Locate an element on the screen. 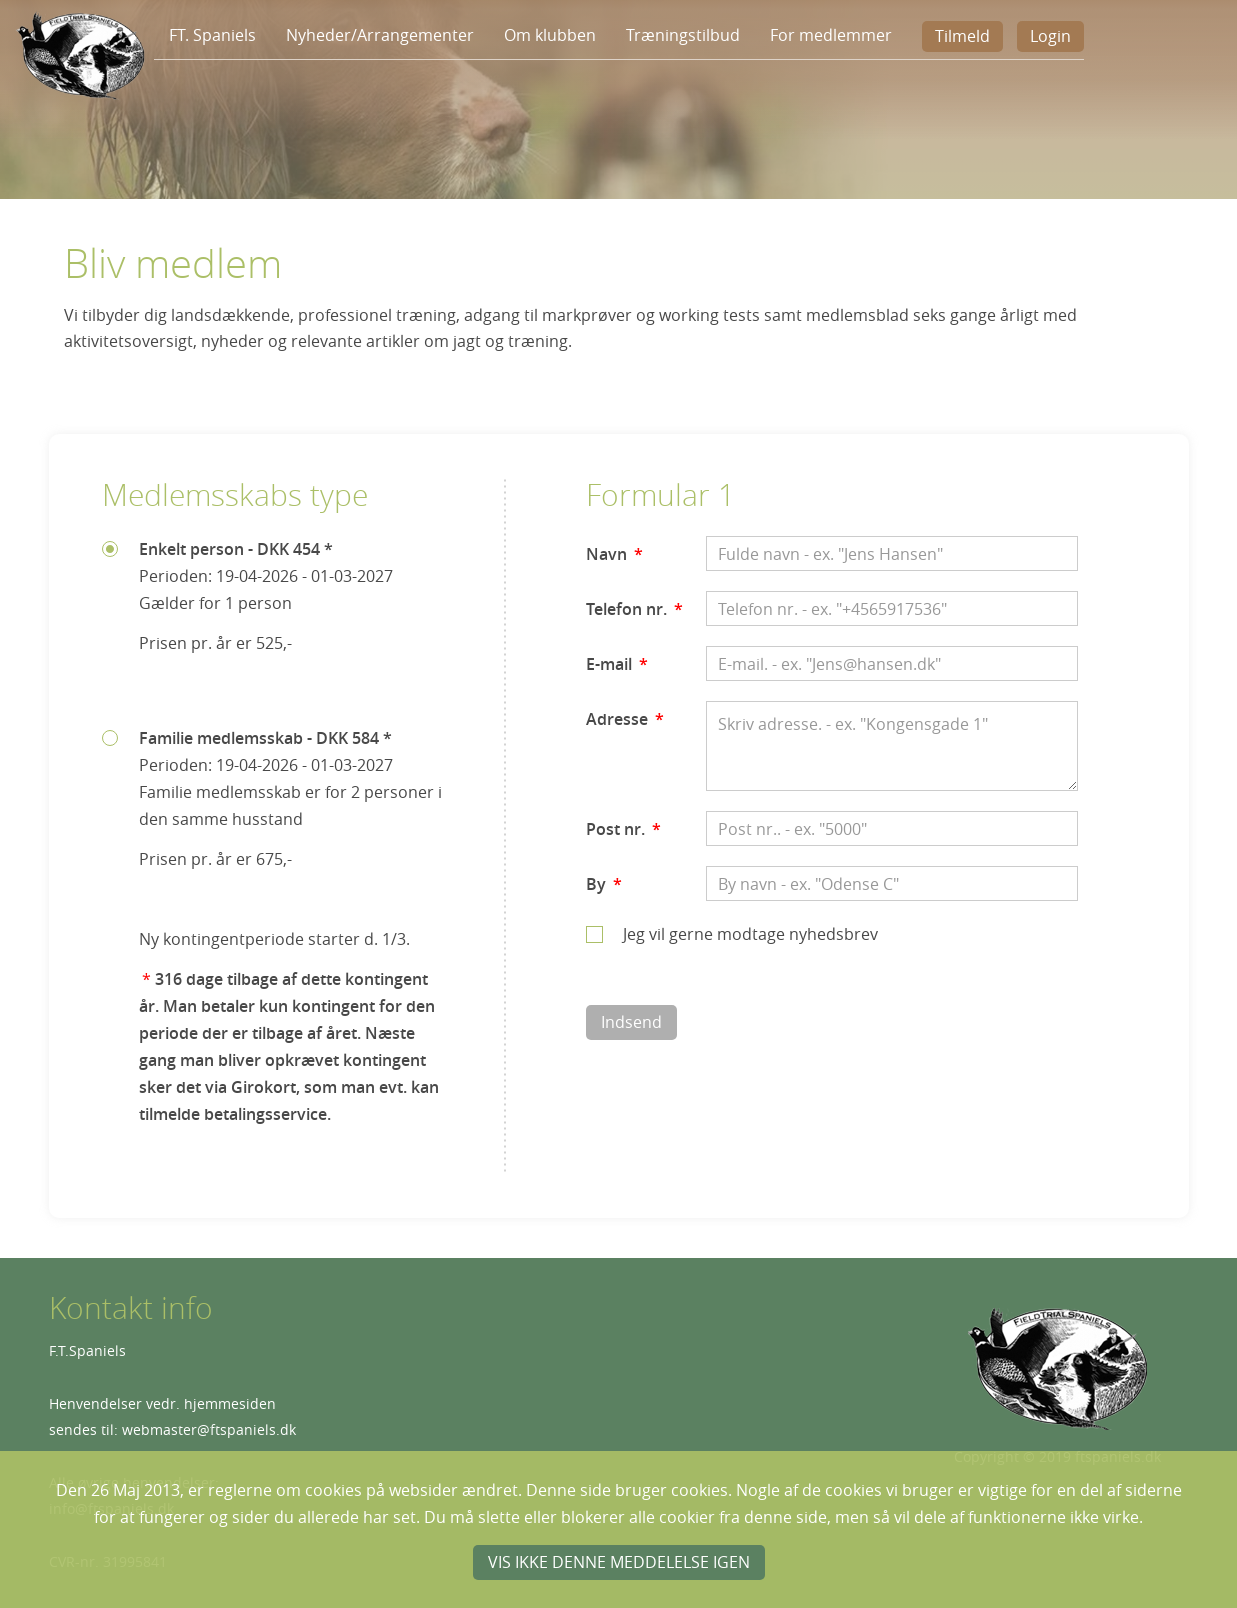 The image size is (1237, 1608). Nyheder/Arrangementer is located at coordinates (380, 35).